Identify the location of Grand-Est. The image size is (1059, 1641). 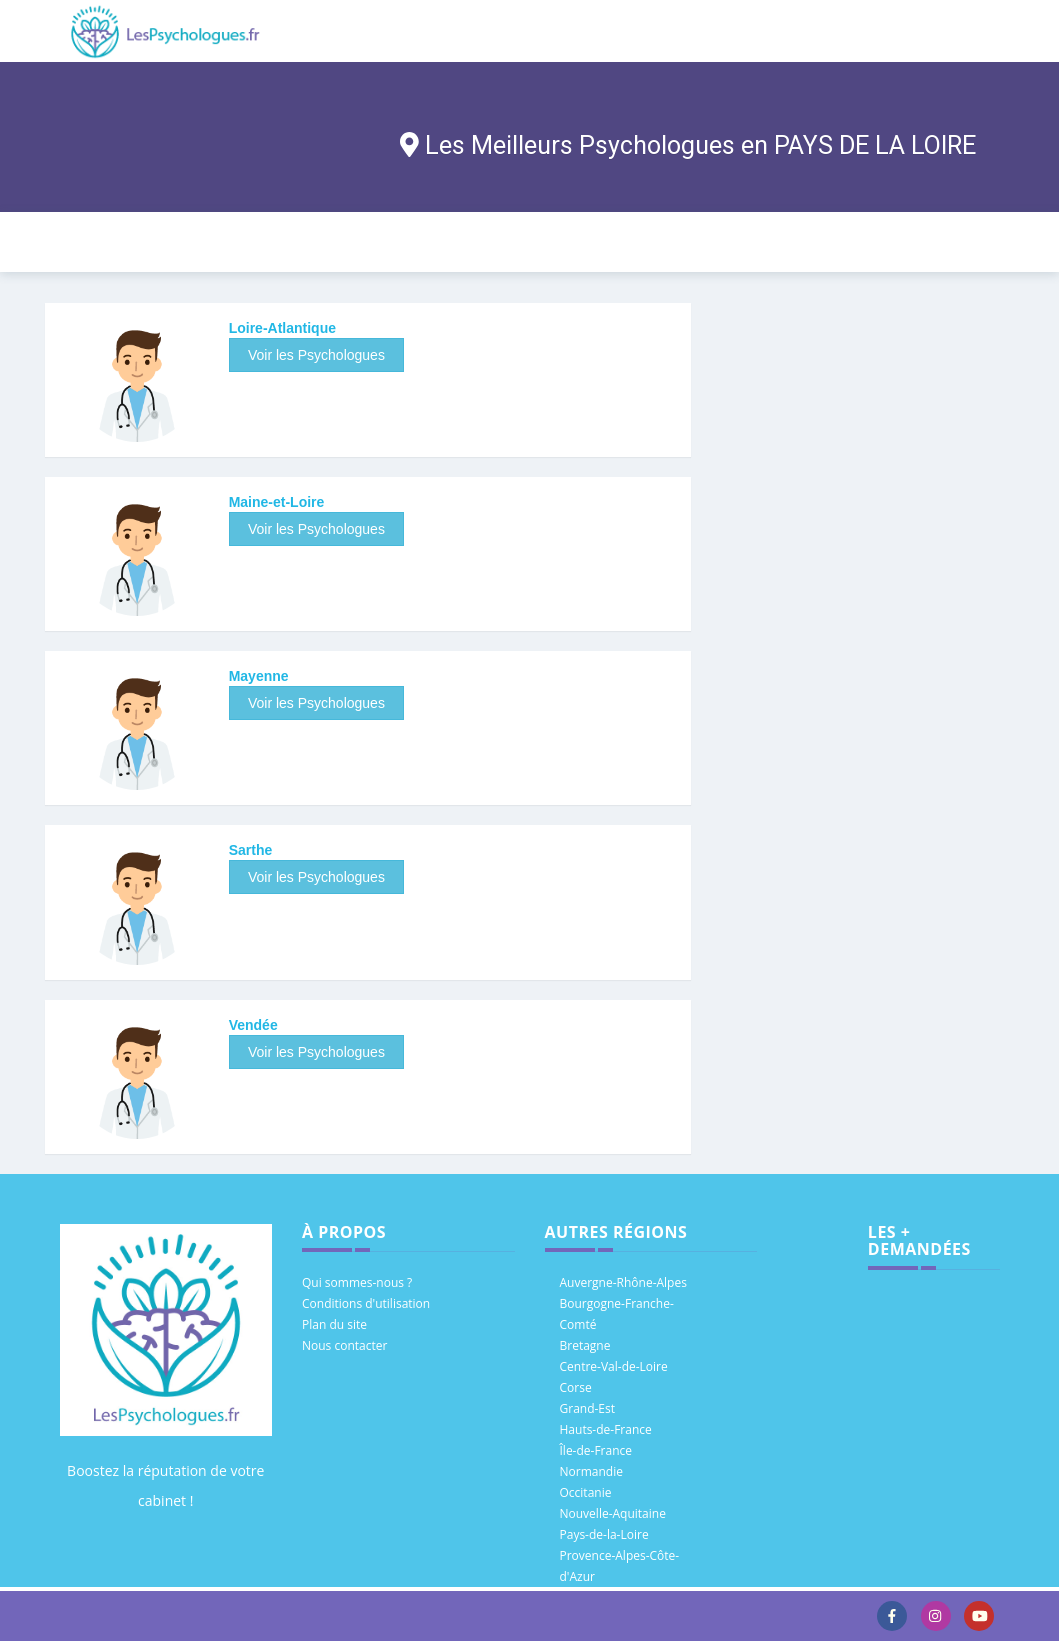
(588, 1408).